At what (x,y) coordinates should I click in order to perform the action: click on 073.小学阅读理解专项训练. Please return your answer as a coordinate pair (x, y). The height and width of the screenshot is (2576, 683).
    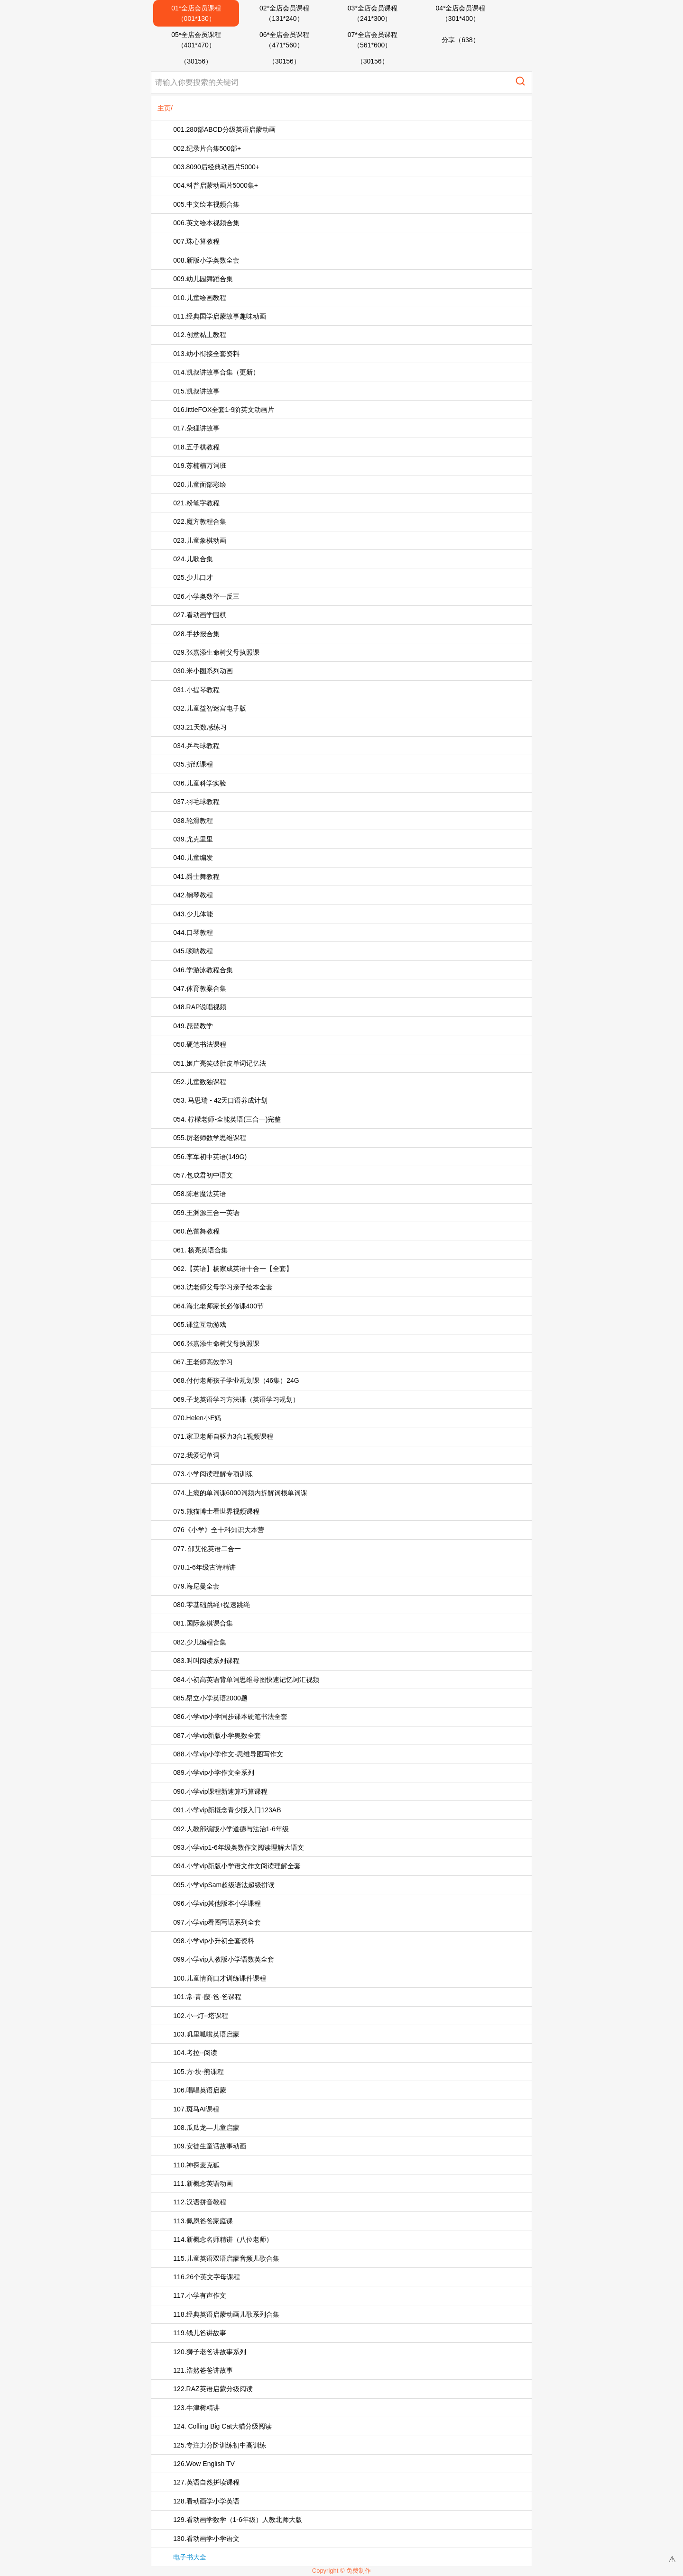
    Looking at the image, I should click on (212, 1474).